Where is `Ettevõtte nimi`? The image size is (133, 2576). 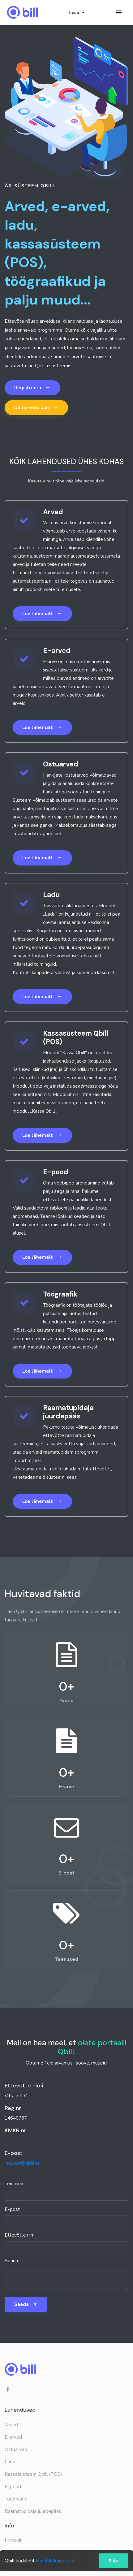 Ettevõtte nimi is located at coordinates (20, 2235).